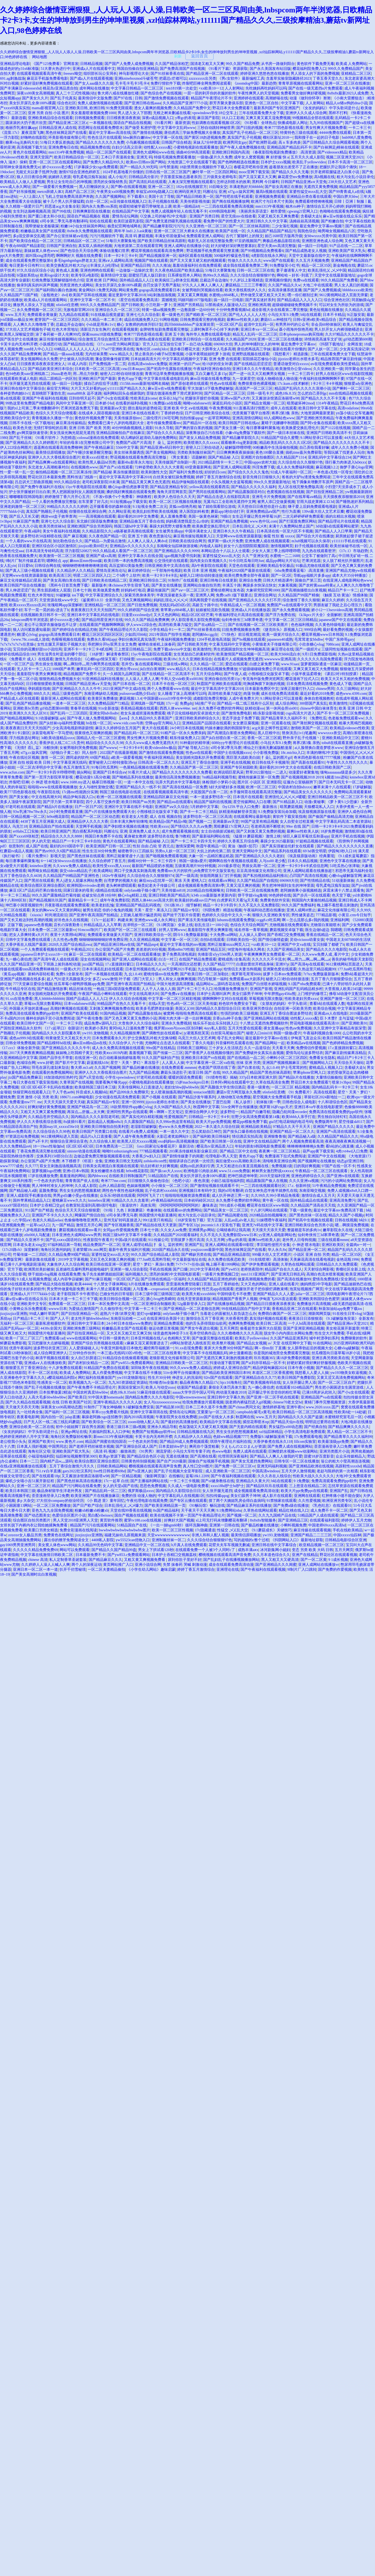 This screenshot has width=375, height=2576. I want to click on 小妲己福湿地福利院, so click(227, 1181).